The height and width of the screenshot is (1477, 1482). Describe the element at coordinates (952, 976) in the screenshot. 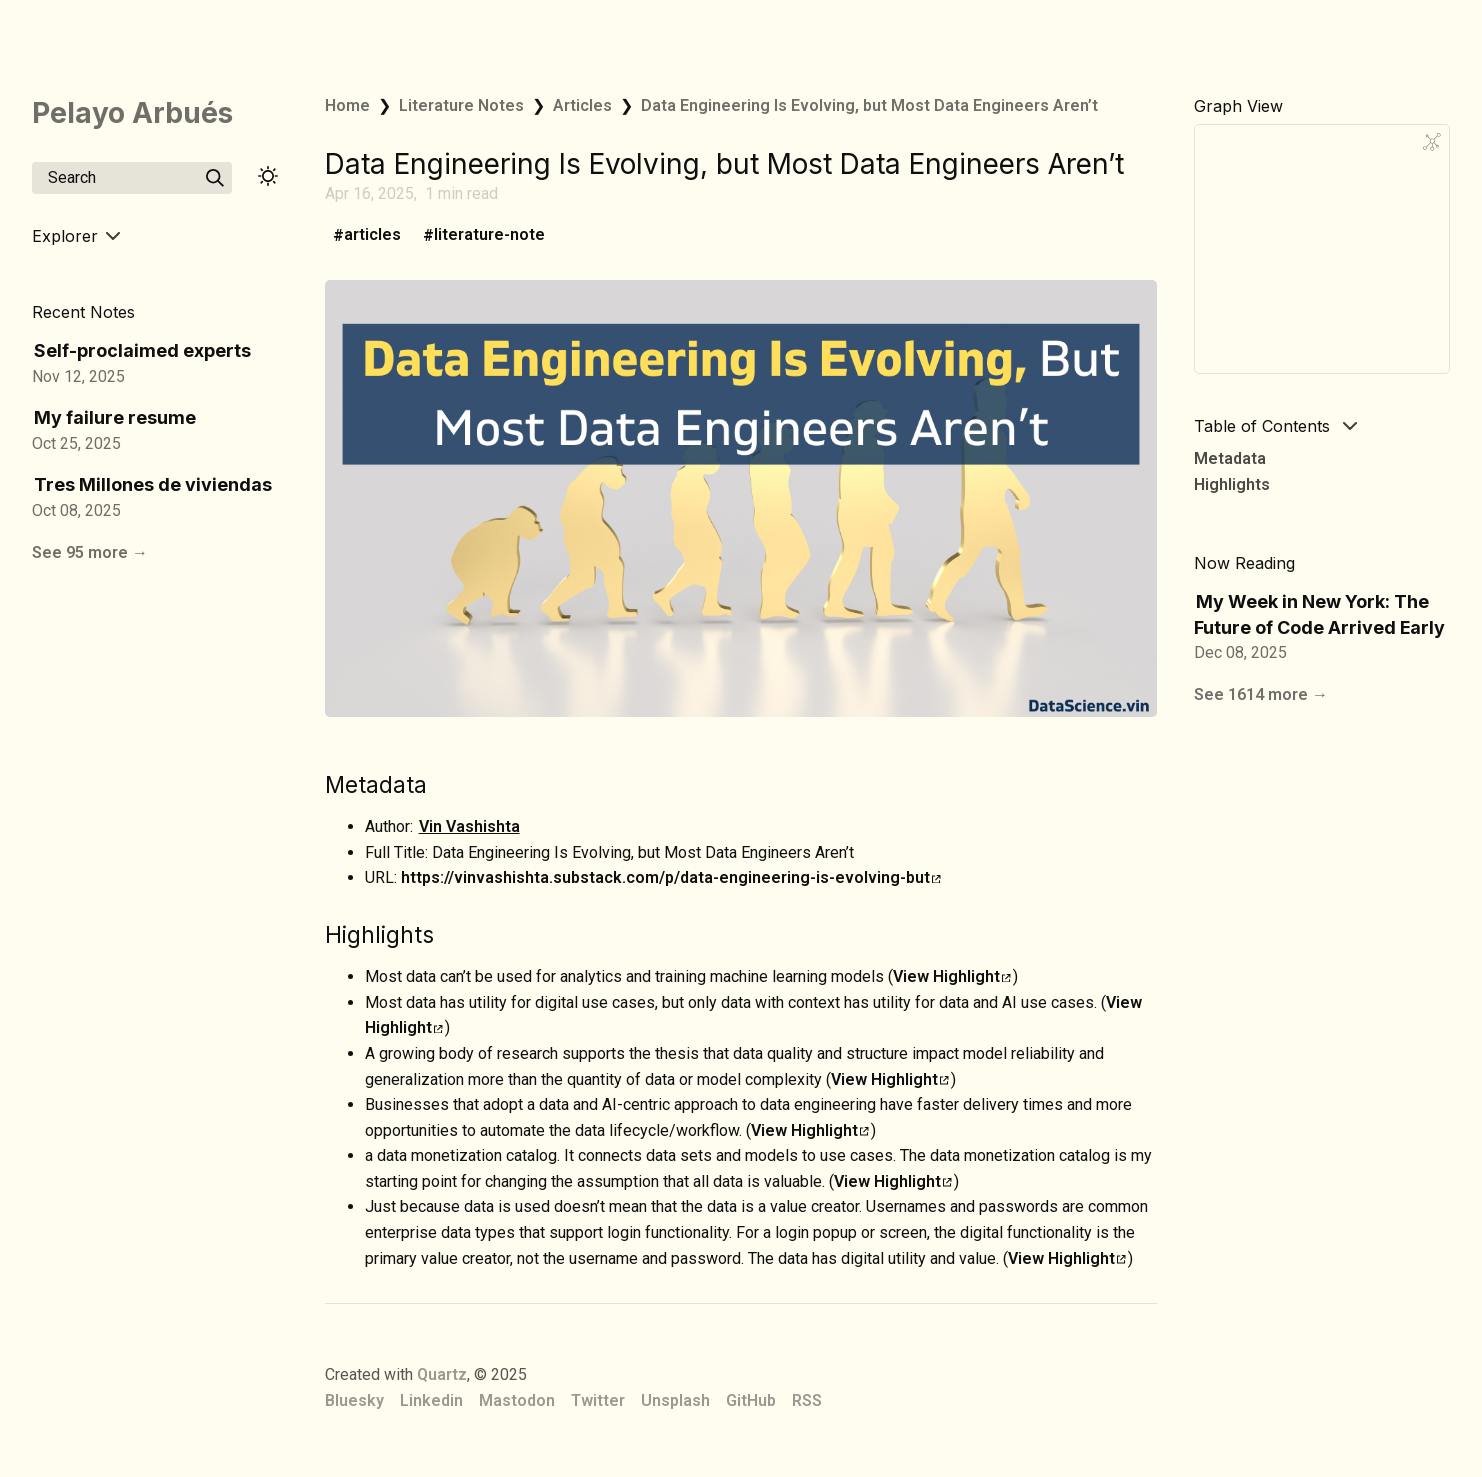

I see `View Highlight` at that location.